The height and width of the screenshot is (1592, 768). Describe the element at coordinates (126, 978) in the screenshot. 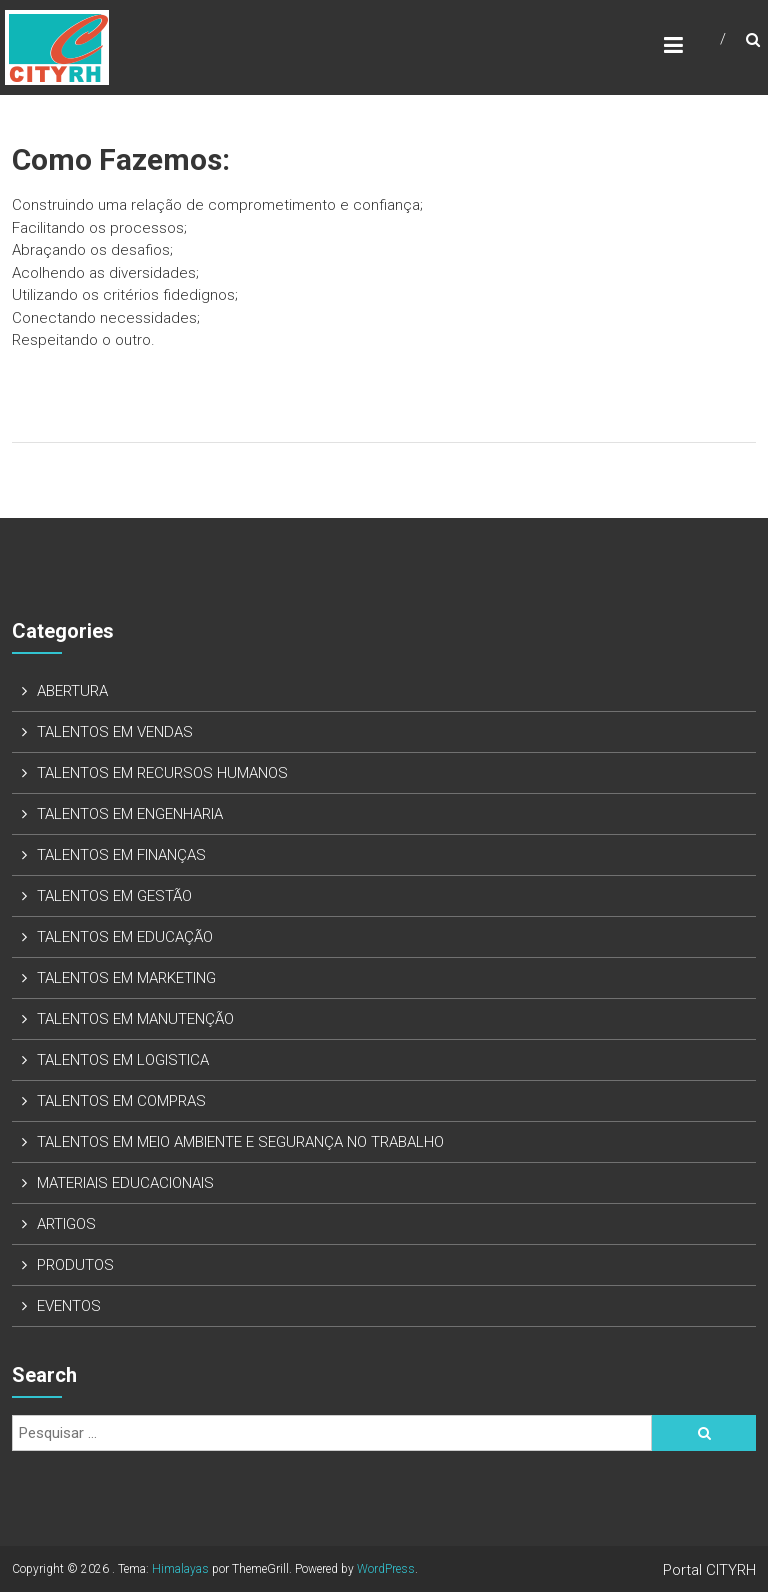

I see `TALENTOS EM MARKETING` at that location.